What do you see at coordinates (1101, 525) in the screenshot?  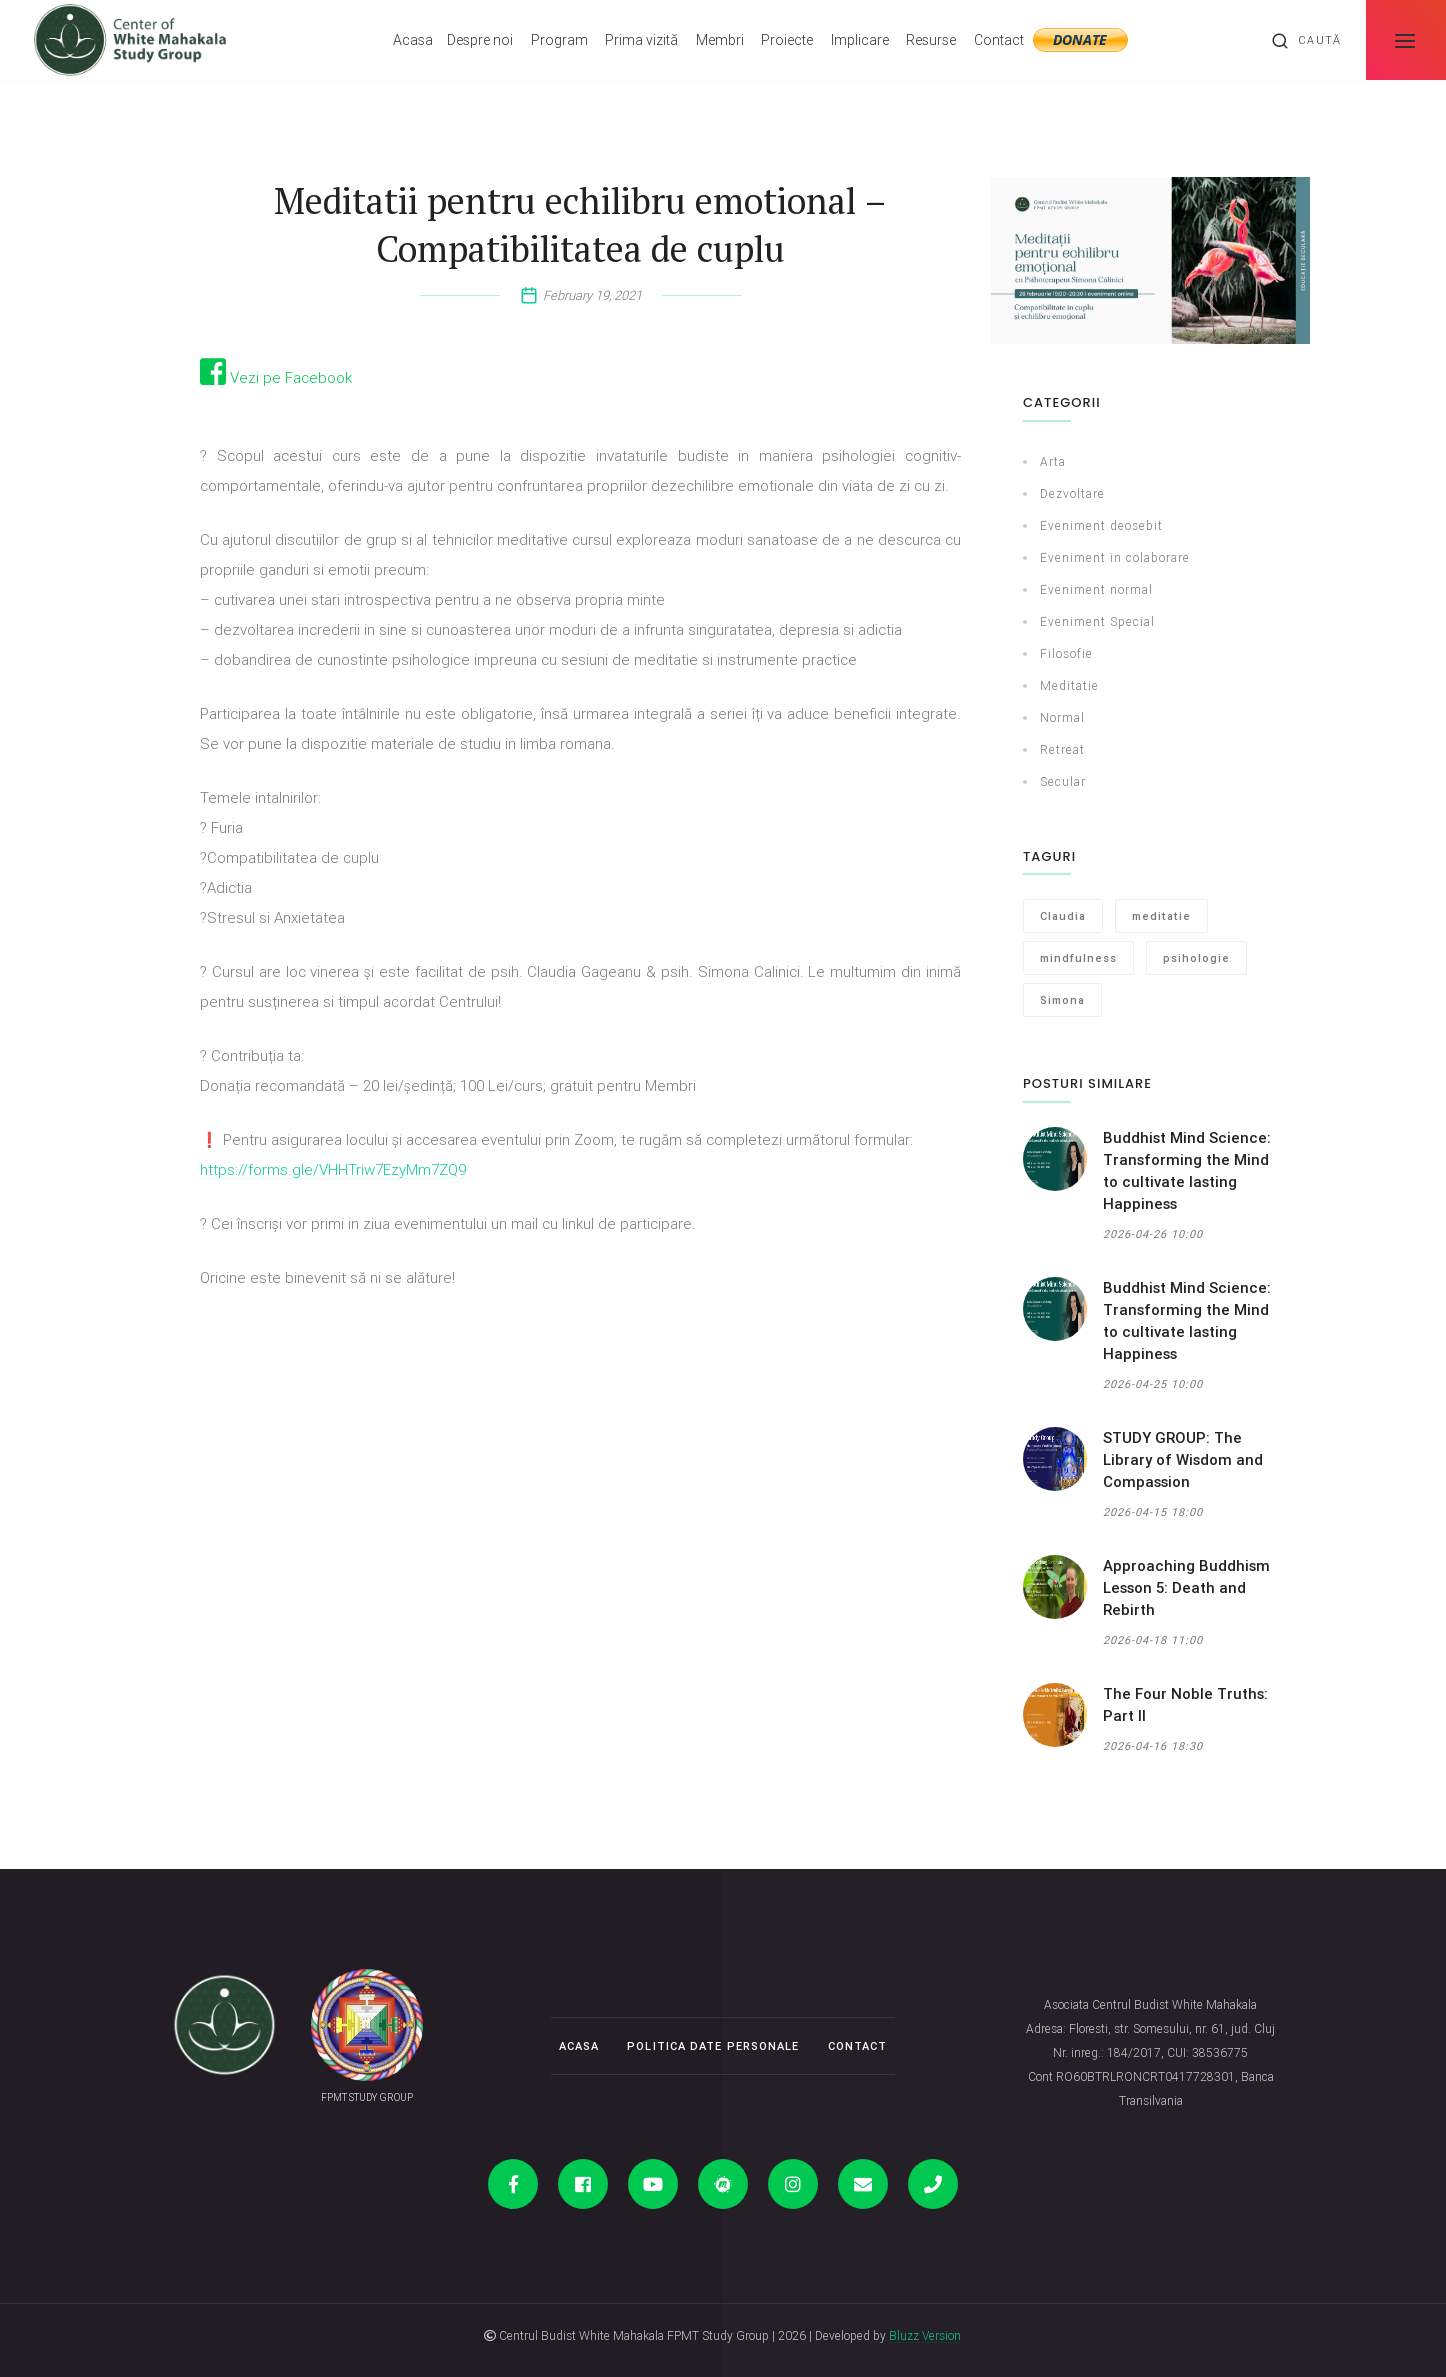 I see `Eveniment deosebit` at bounding box center [1101, 525].